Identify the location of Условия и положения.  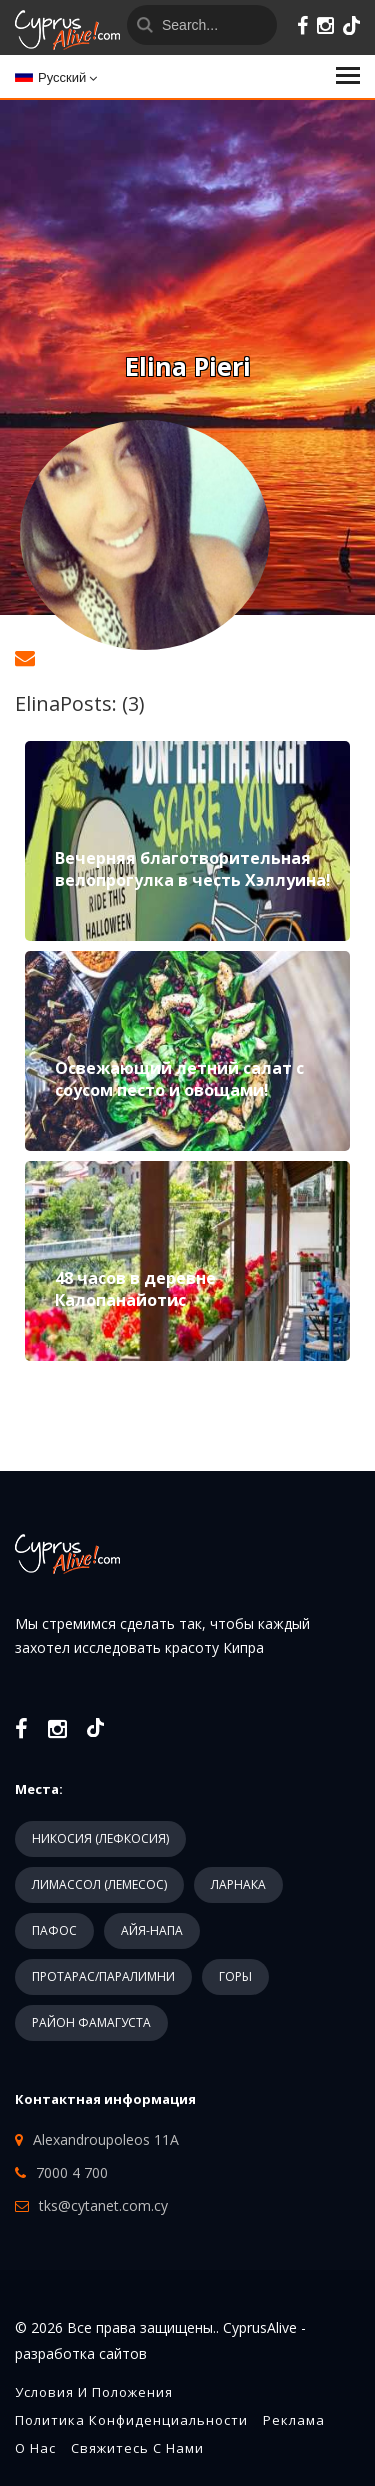
(94, 2392).